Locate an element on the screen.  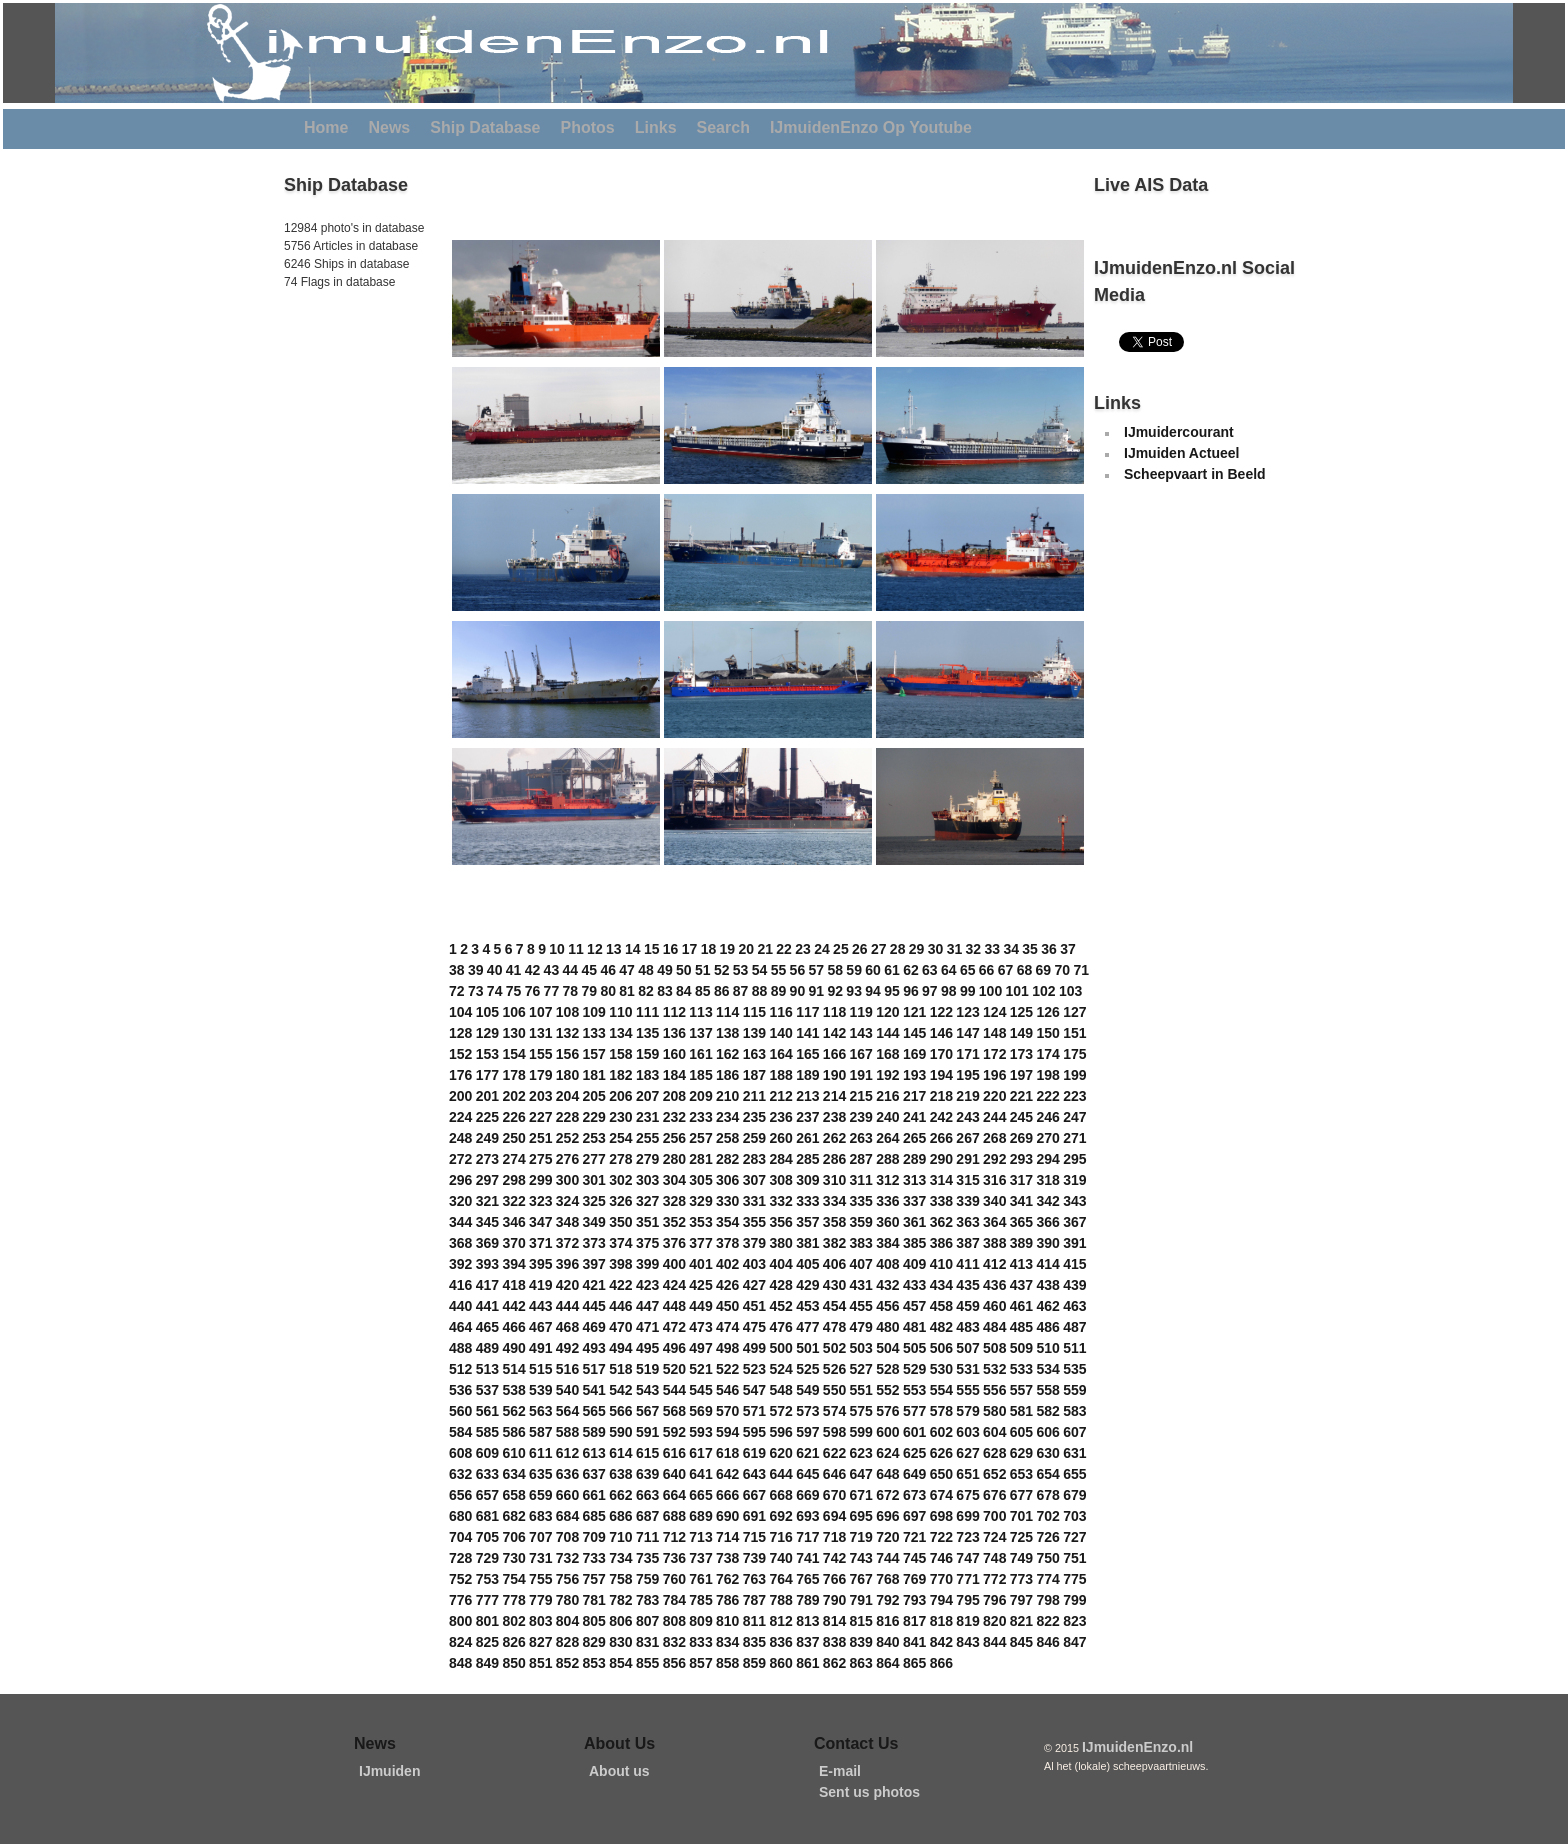
News is located at coordinates (389, 127).